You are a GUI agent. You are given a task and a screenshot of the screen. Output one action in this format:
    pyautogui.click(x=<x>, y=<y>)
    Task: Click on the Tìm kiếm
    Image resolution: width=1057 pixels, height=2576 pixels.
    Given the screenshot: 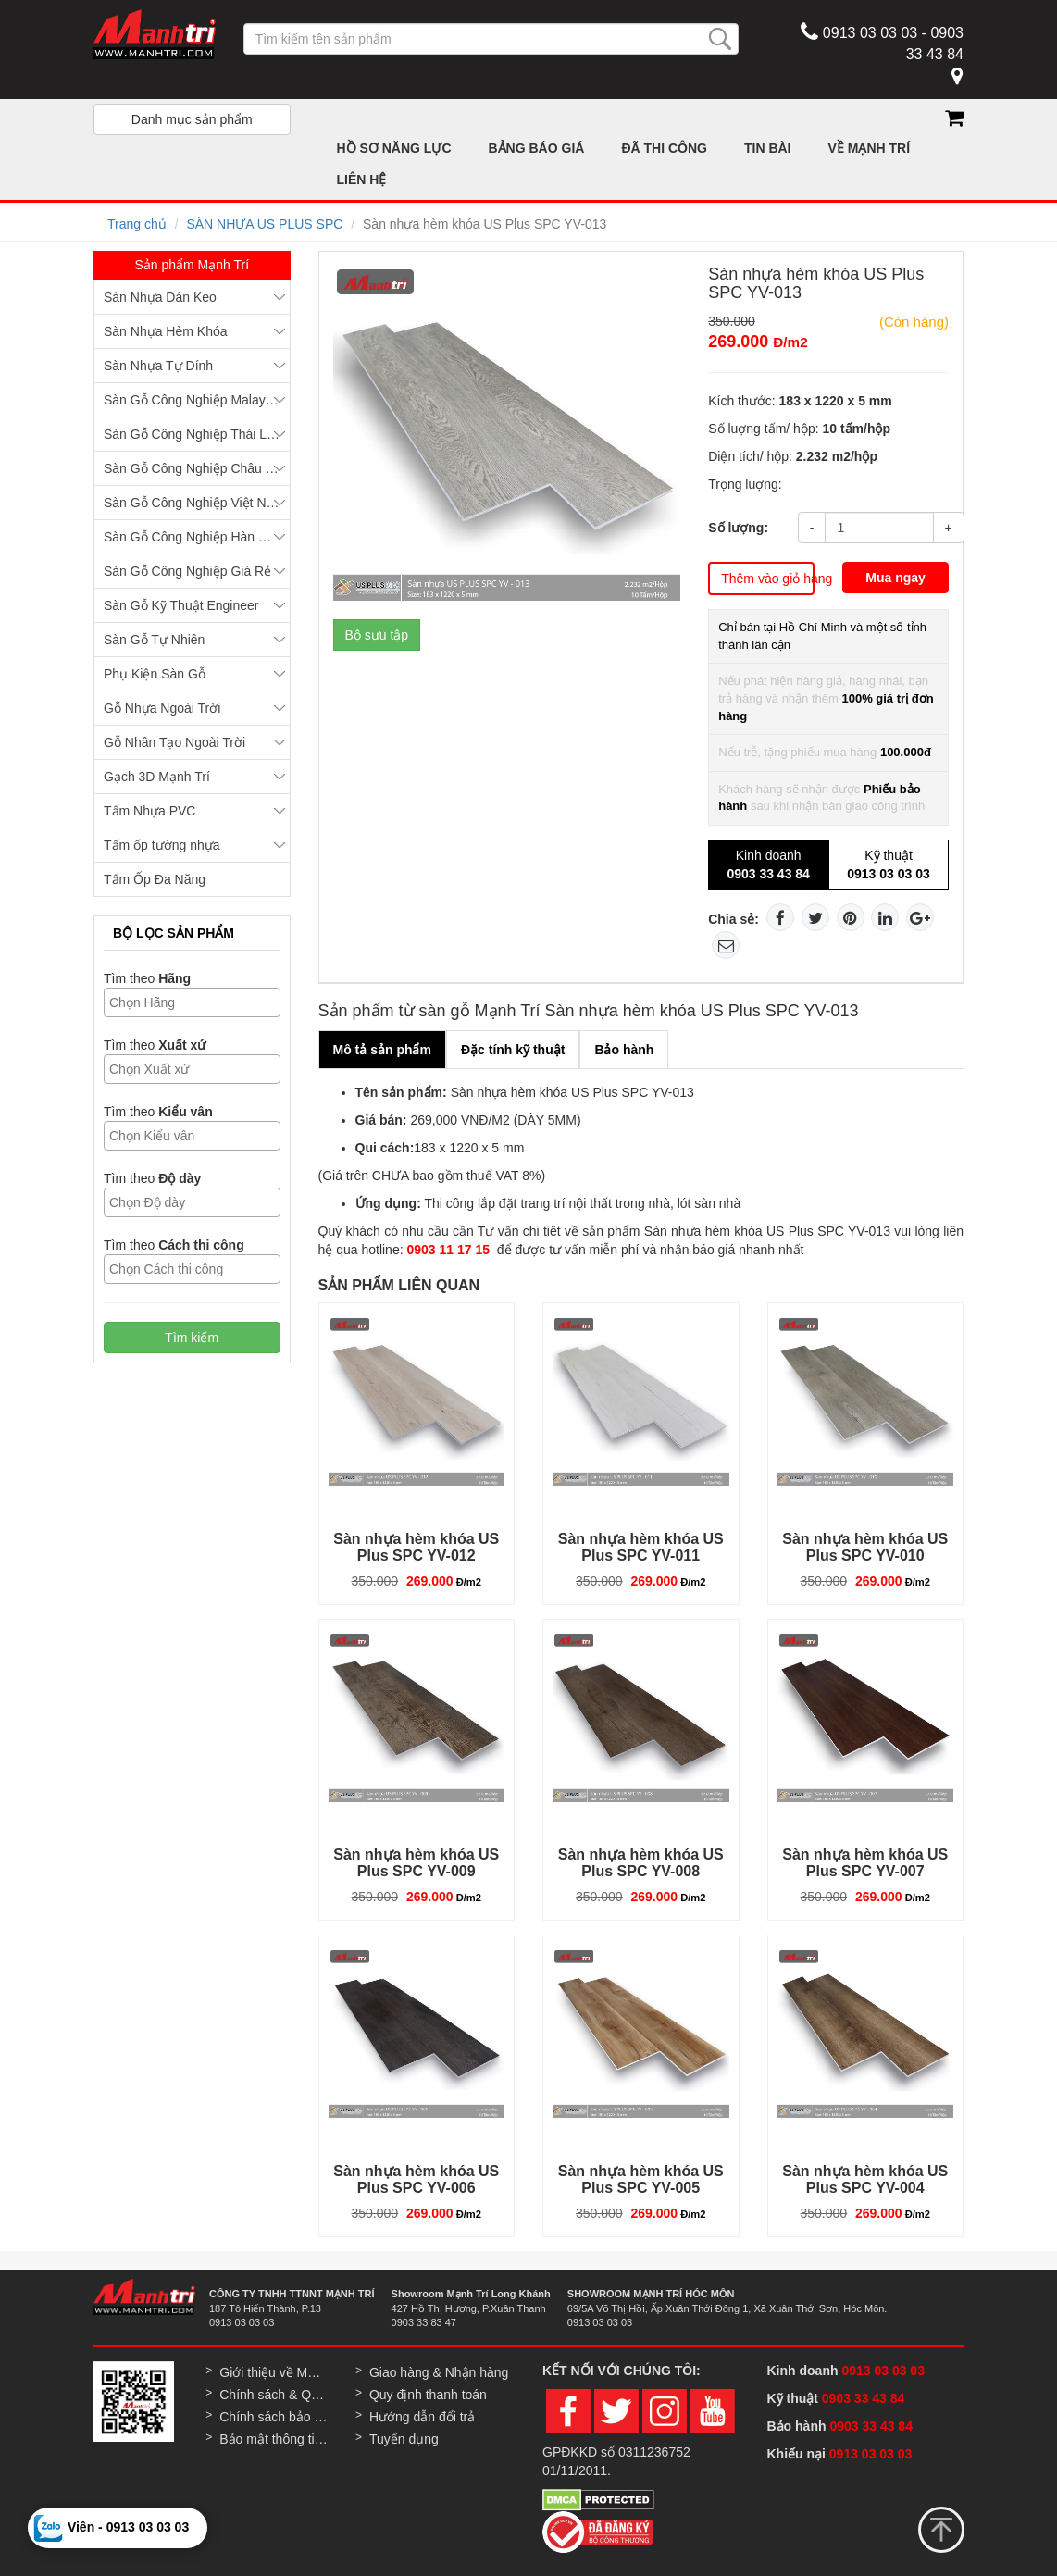 What is the action you would take?
    pyautogui.click(x=191, y=1337)
    